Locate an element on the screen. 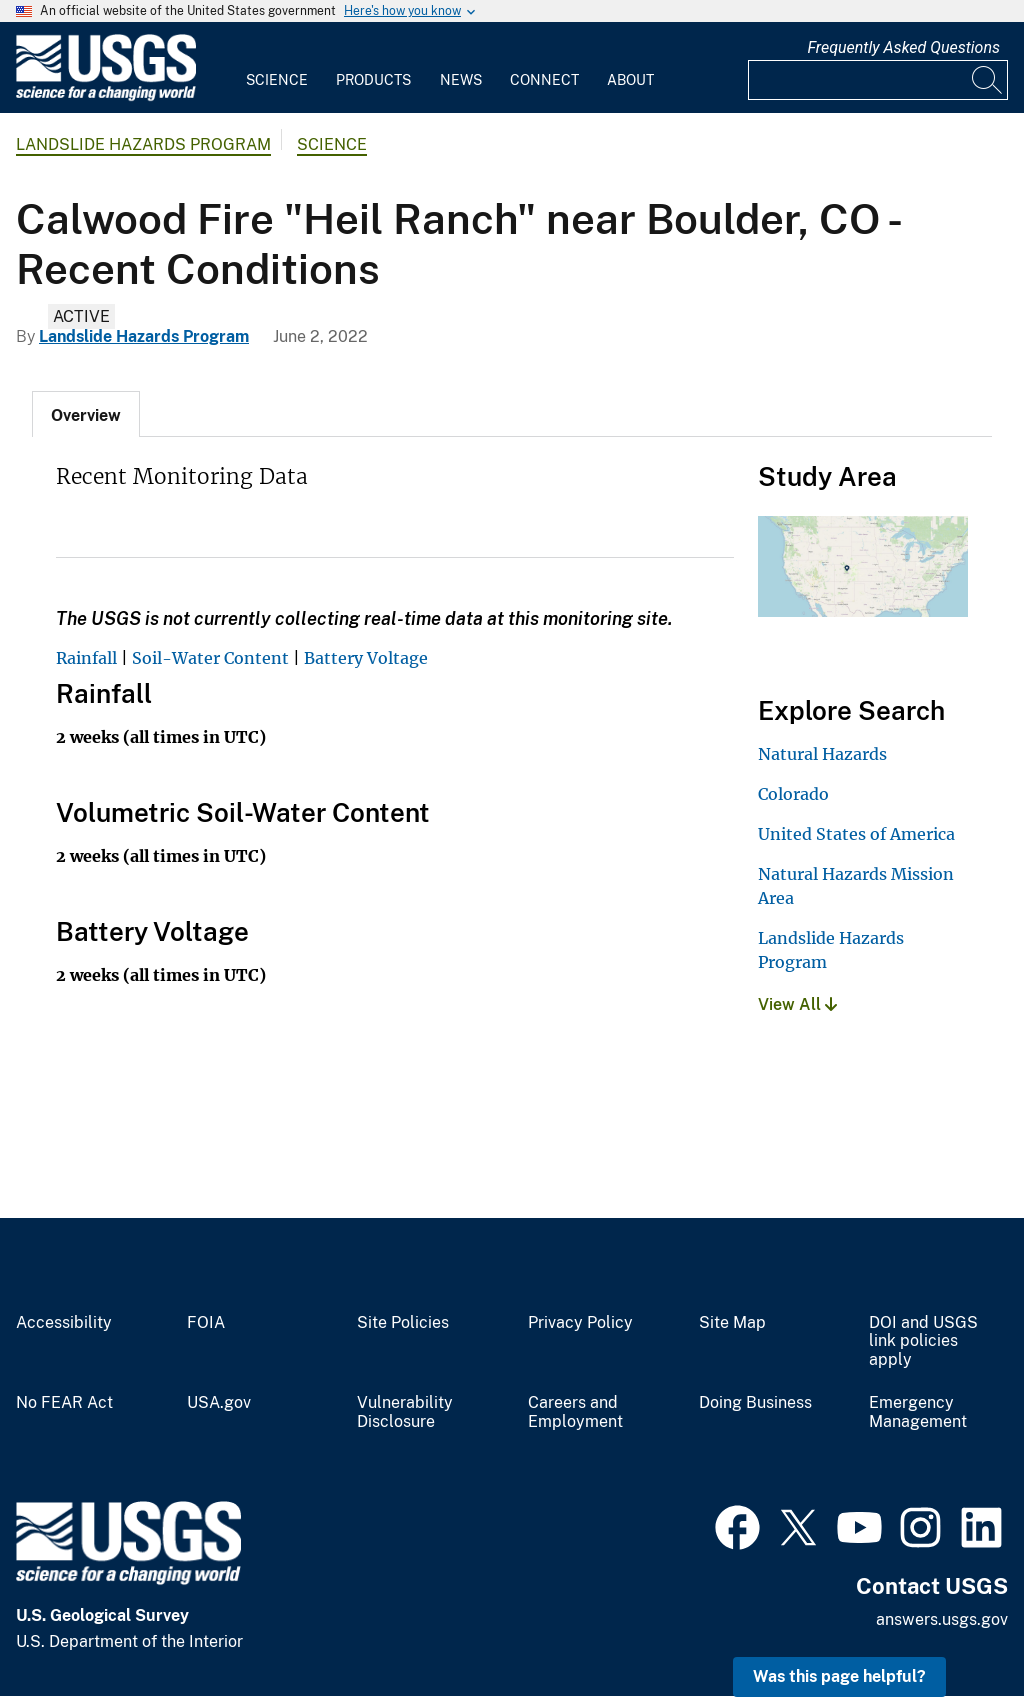 This screenshot has width=1024, height=1697. USA.gov is located at coordinates (219, 1403).